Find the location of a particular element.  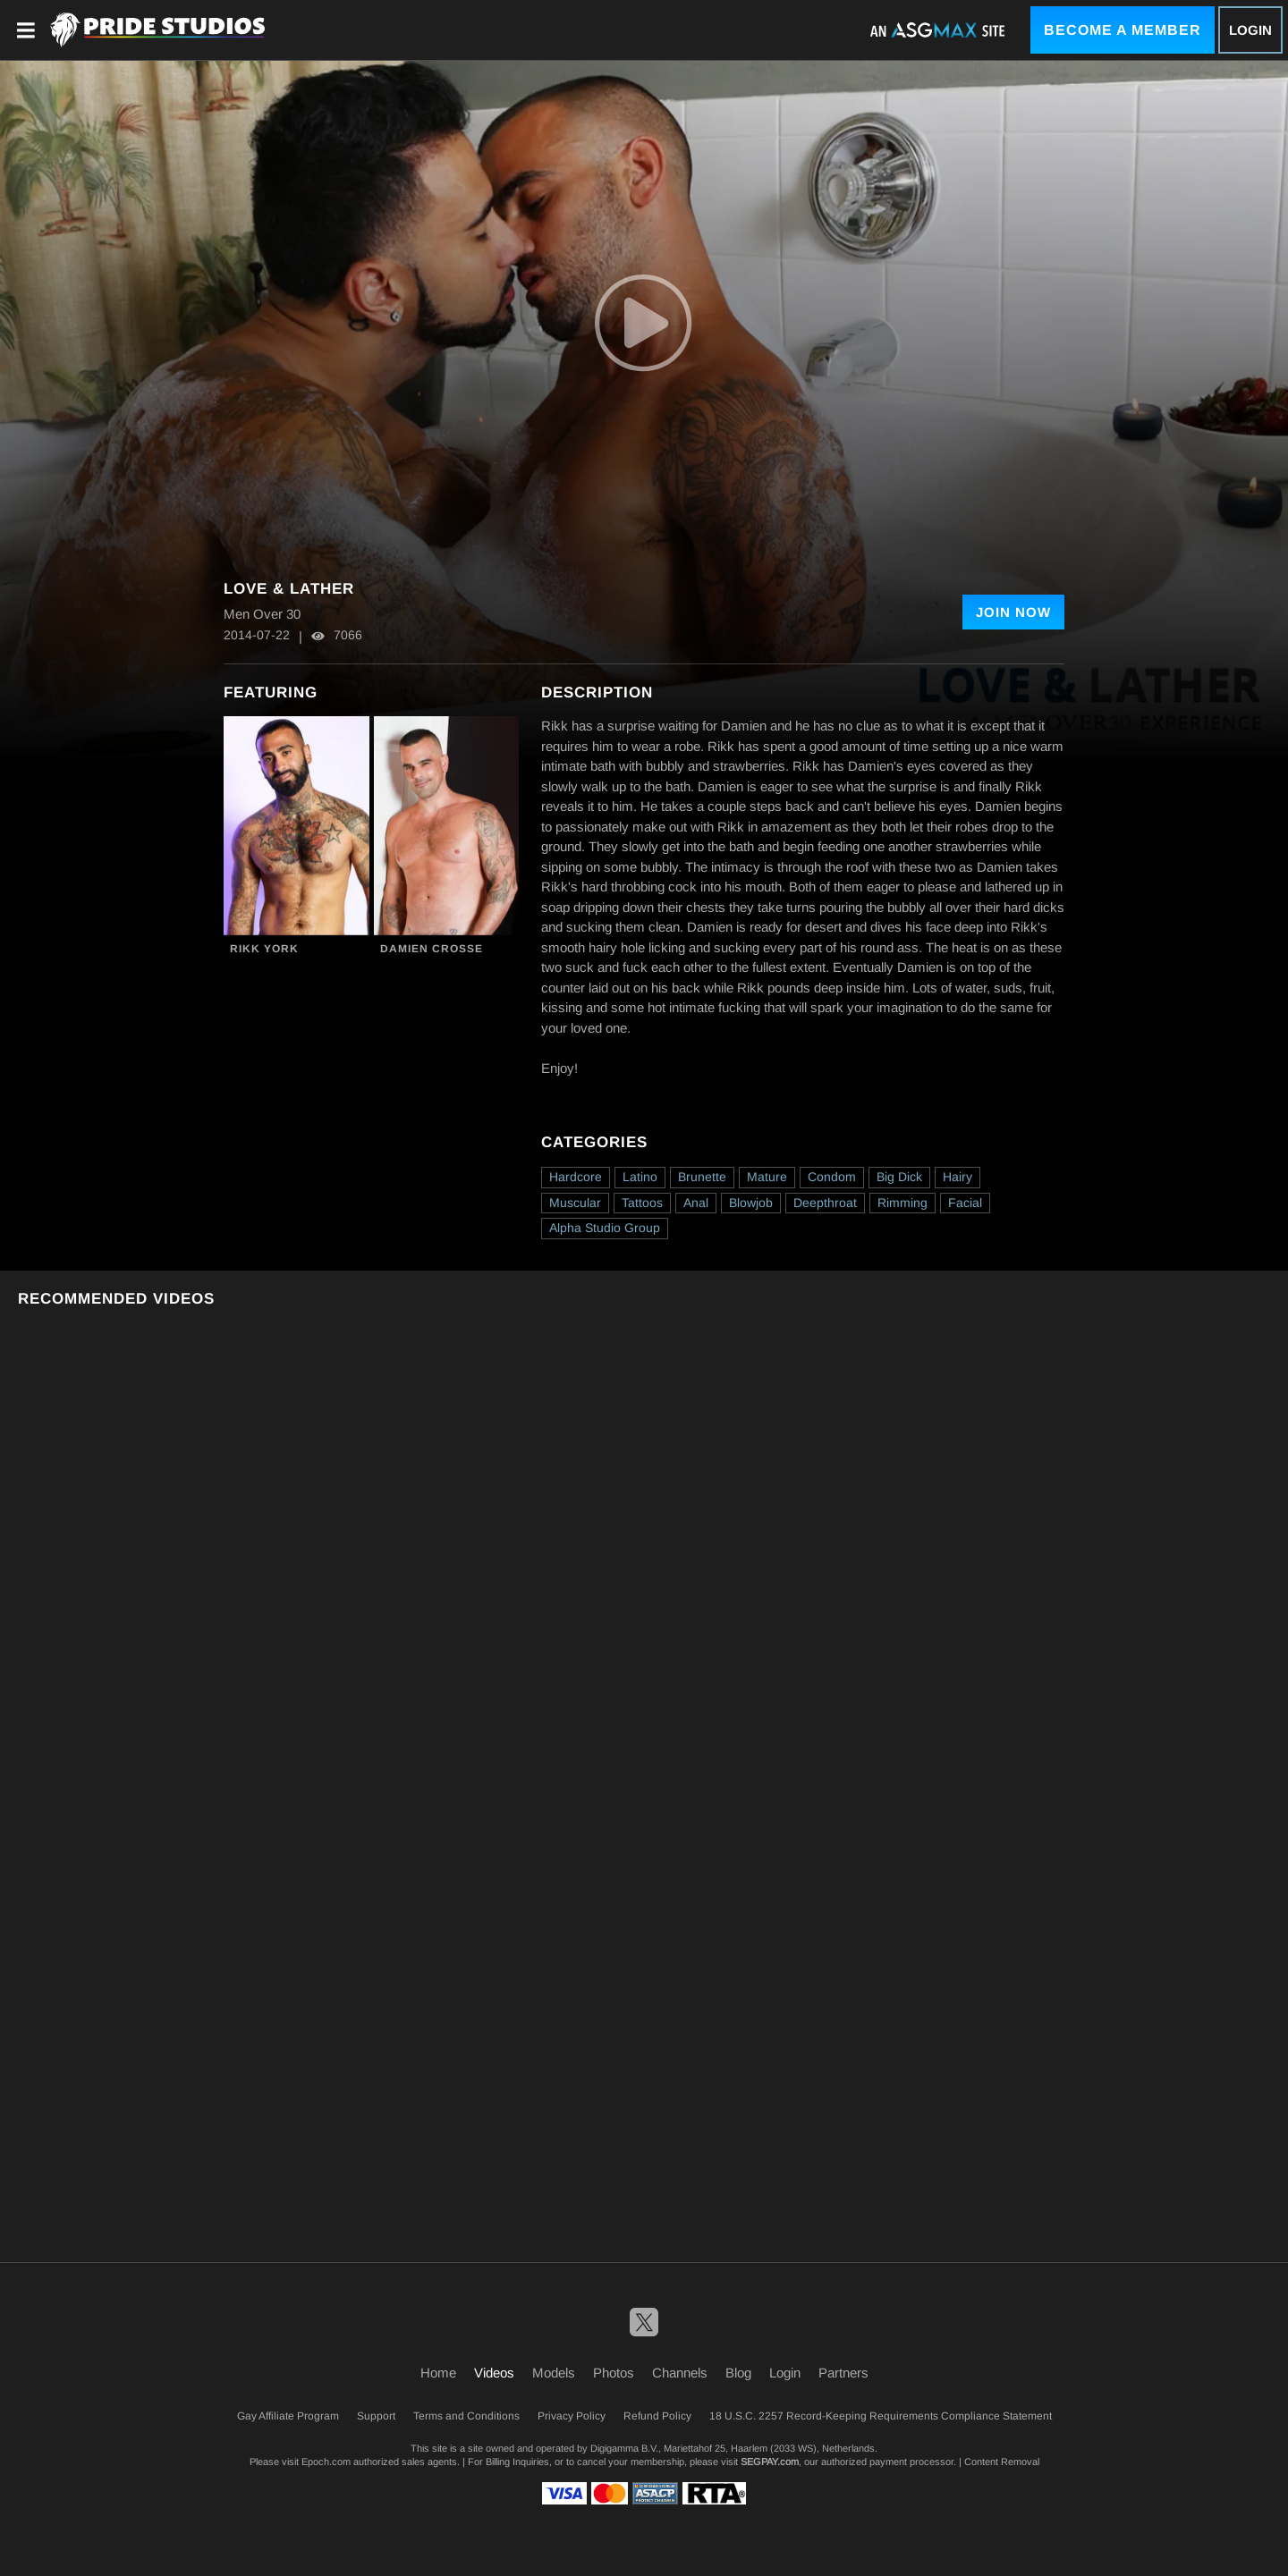

Rikk York is located at coordinates (264, 948).